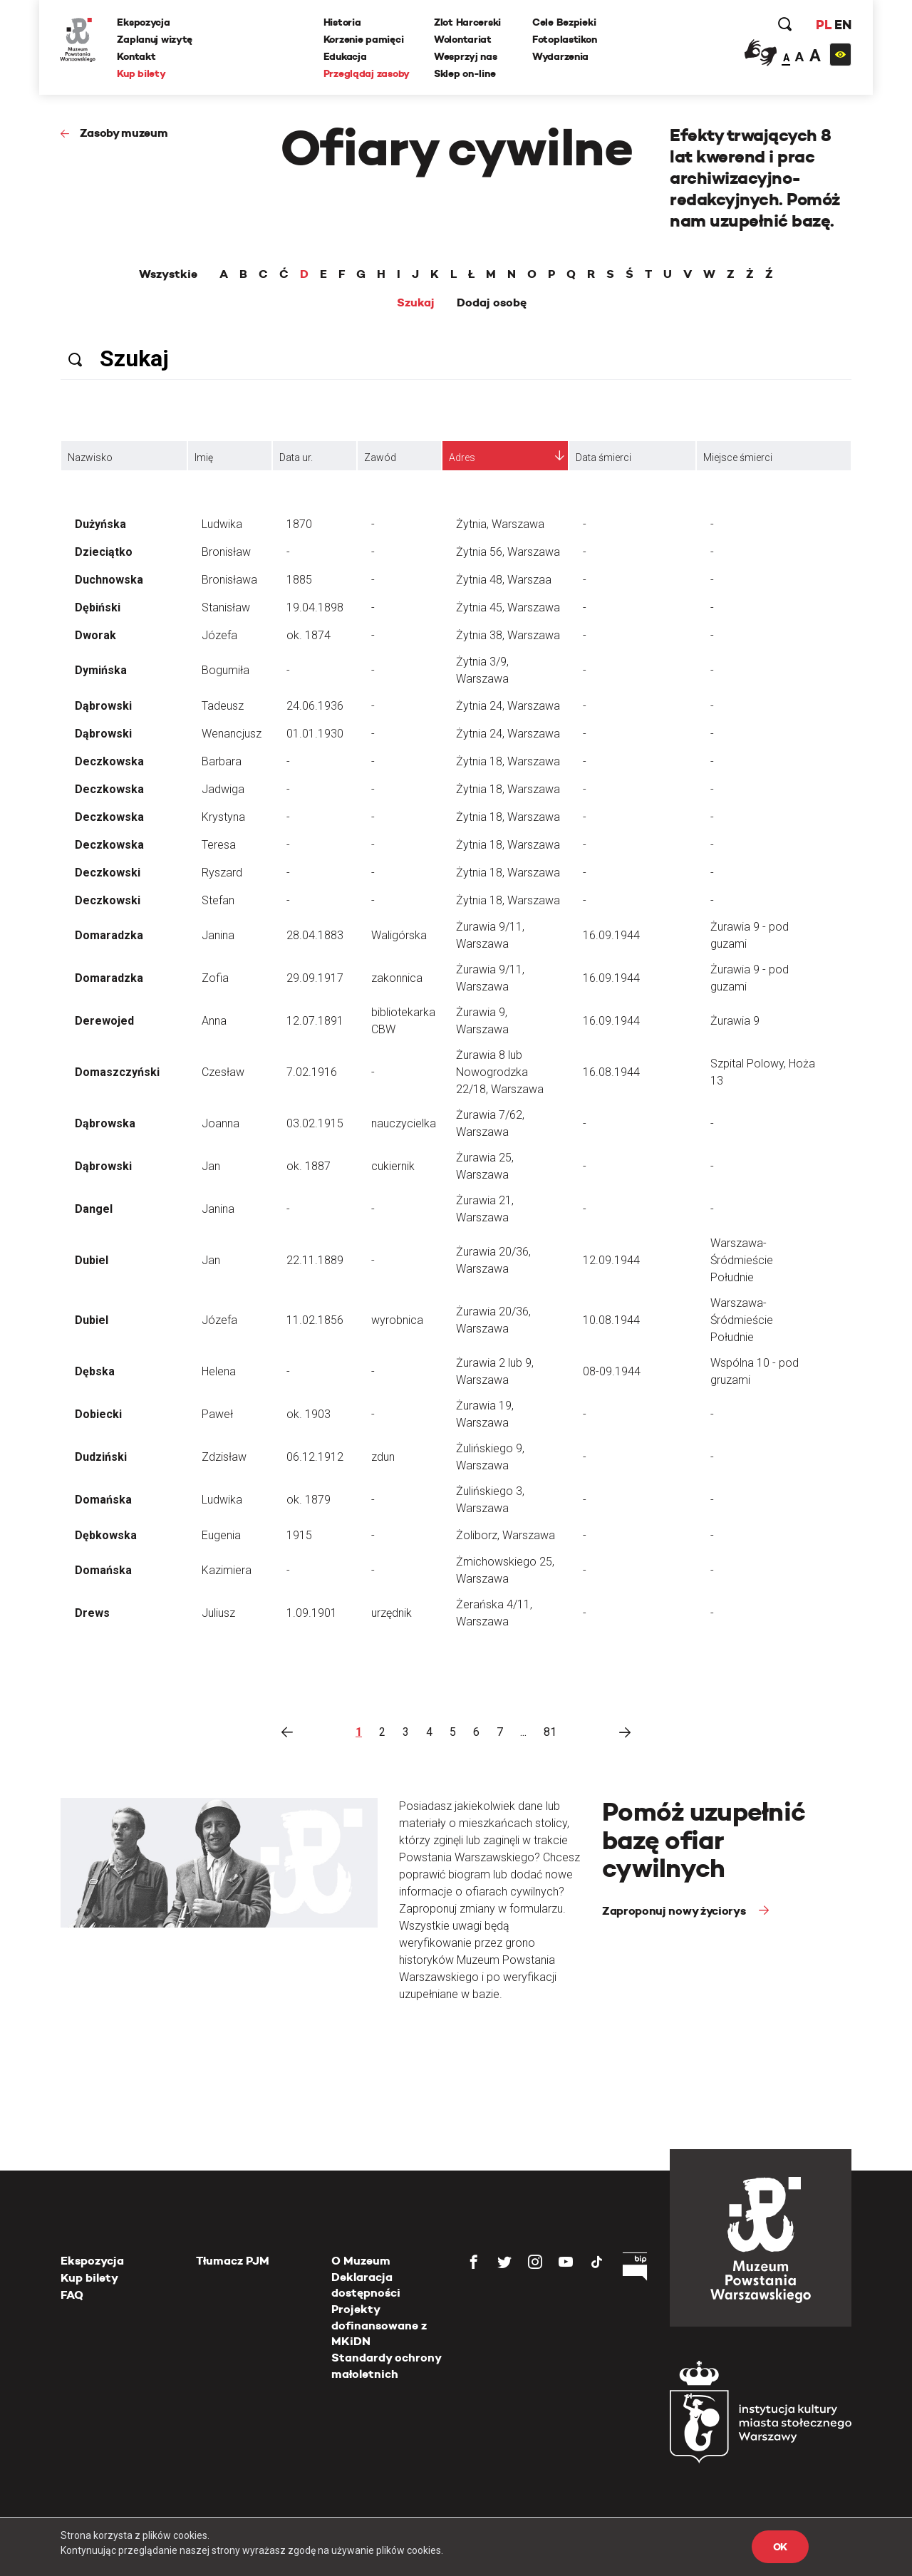 The width and height of the screenshot is (912, 2576). I want to click on OK, so click(780, 2546).